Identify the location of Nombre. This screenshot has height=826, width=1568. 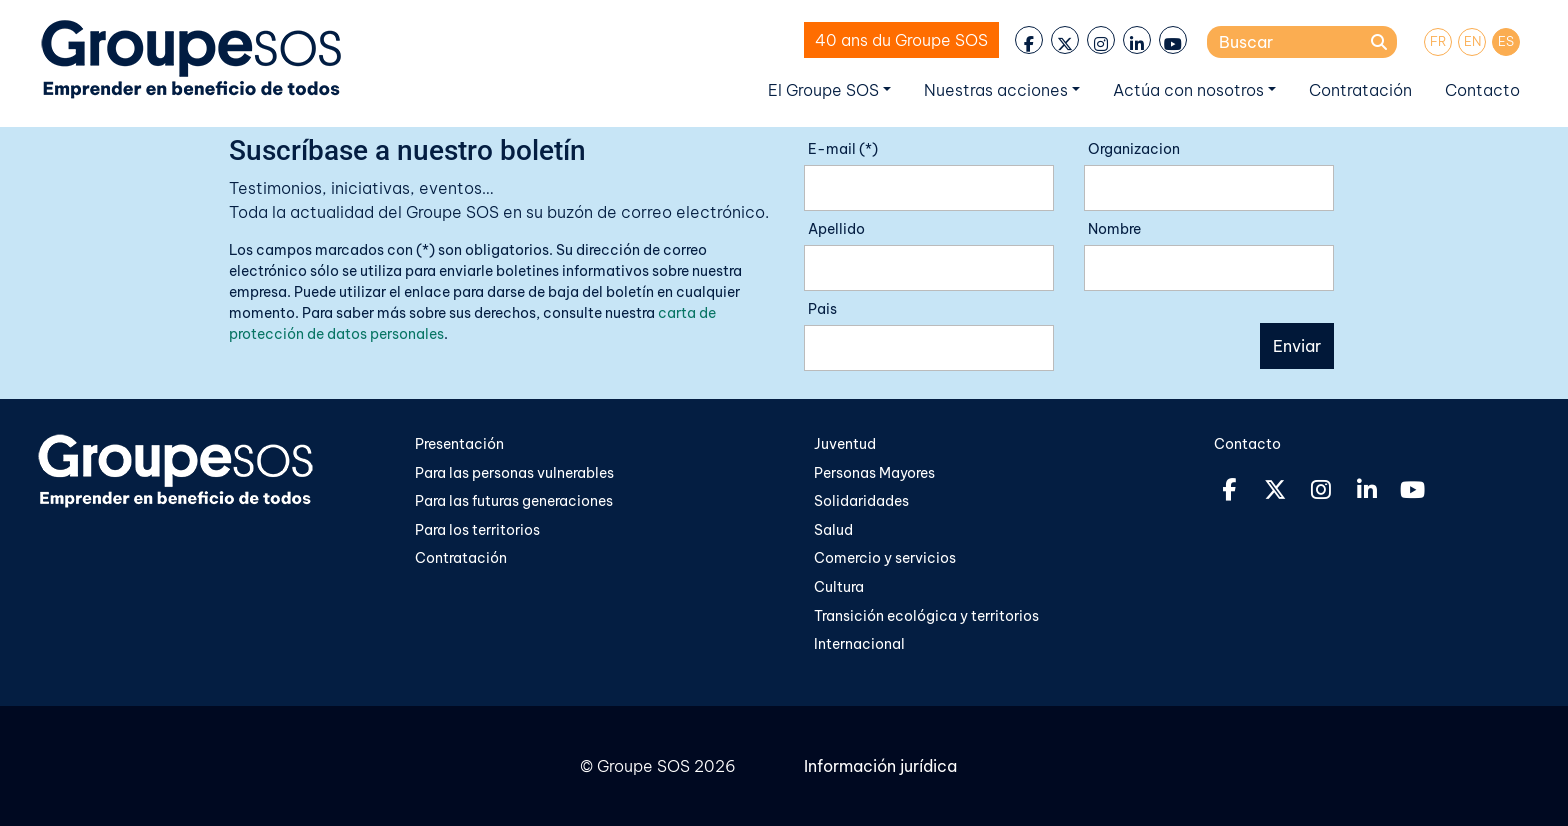
(1114, 229).